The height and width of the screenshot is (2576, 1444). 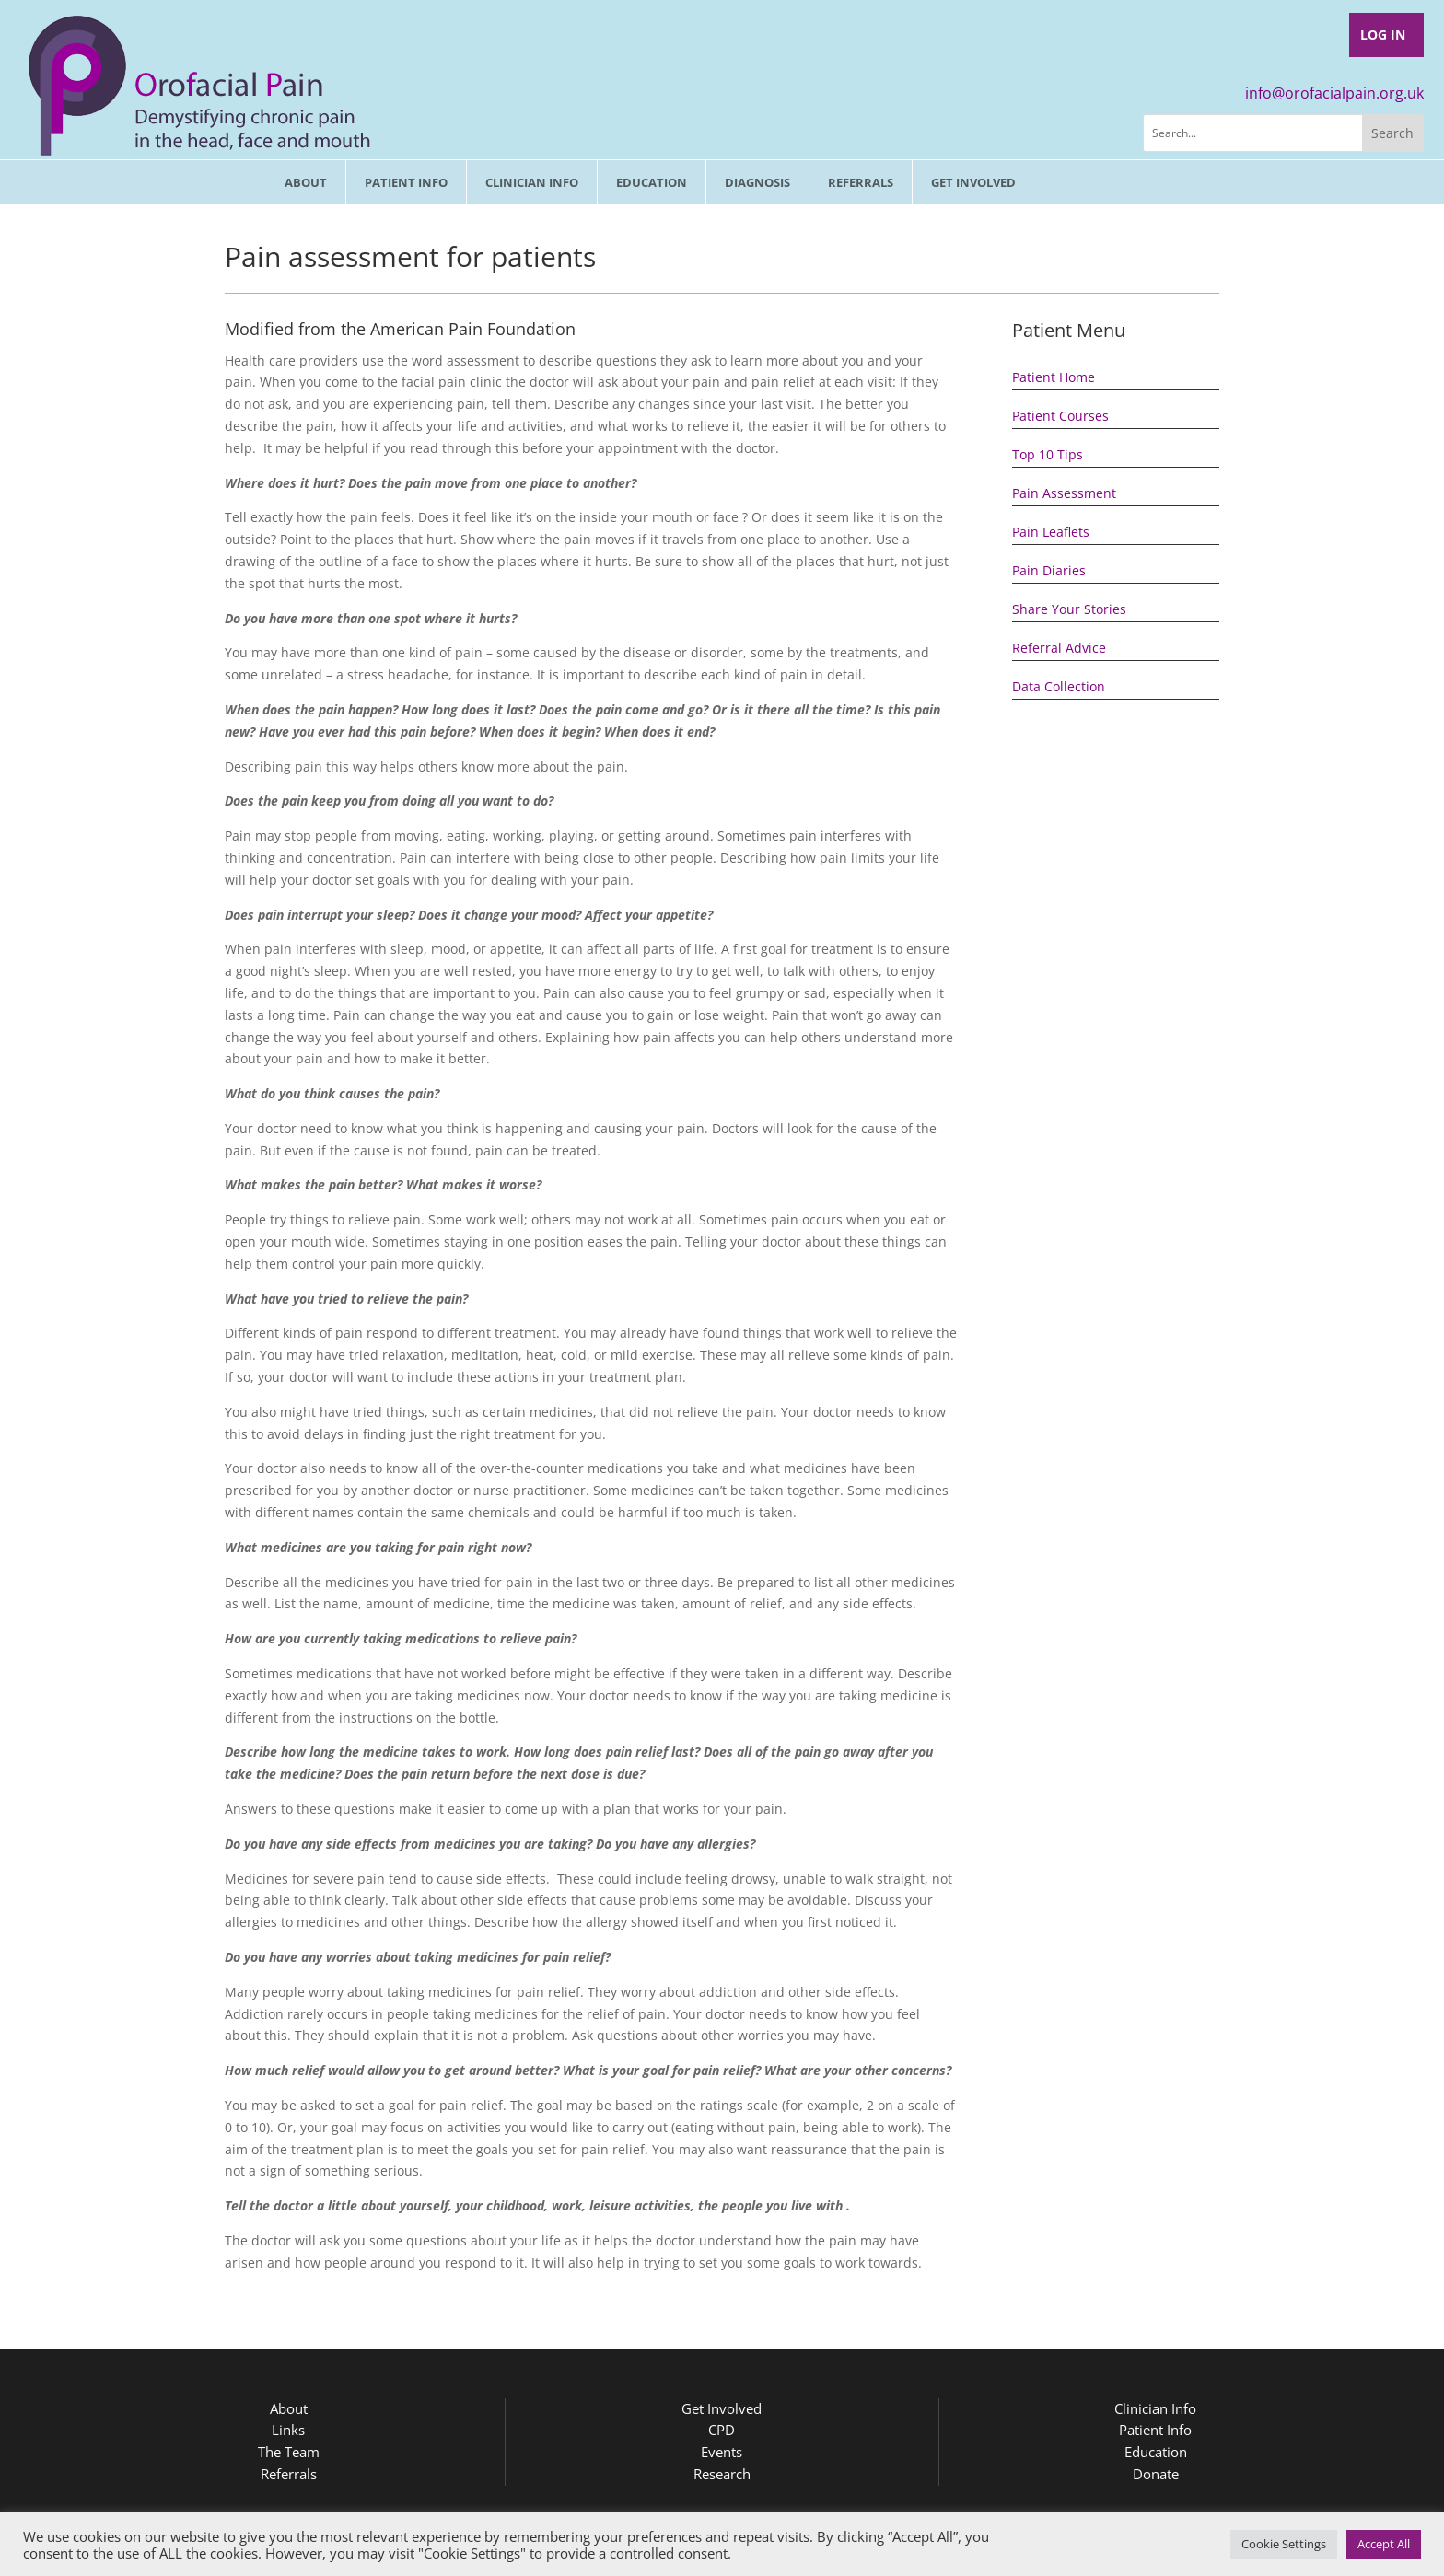 What do you see at coordinates (1058, 686) in the screenshot?
I see `Data Collection` at bounding box center [1058, 686].